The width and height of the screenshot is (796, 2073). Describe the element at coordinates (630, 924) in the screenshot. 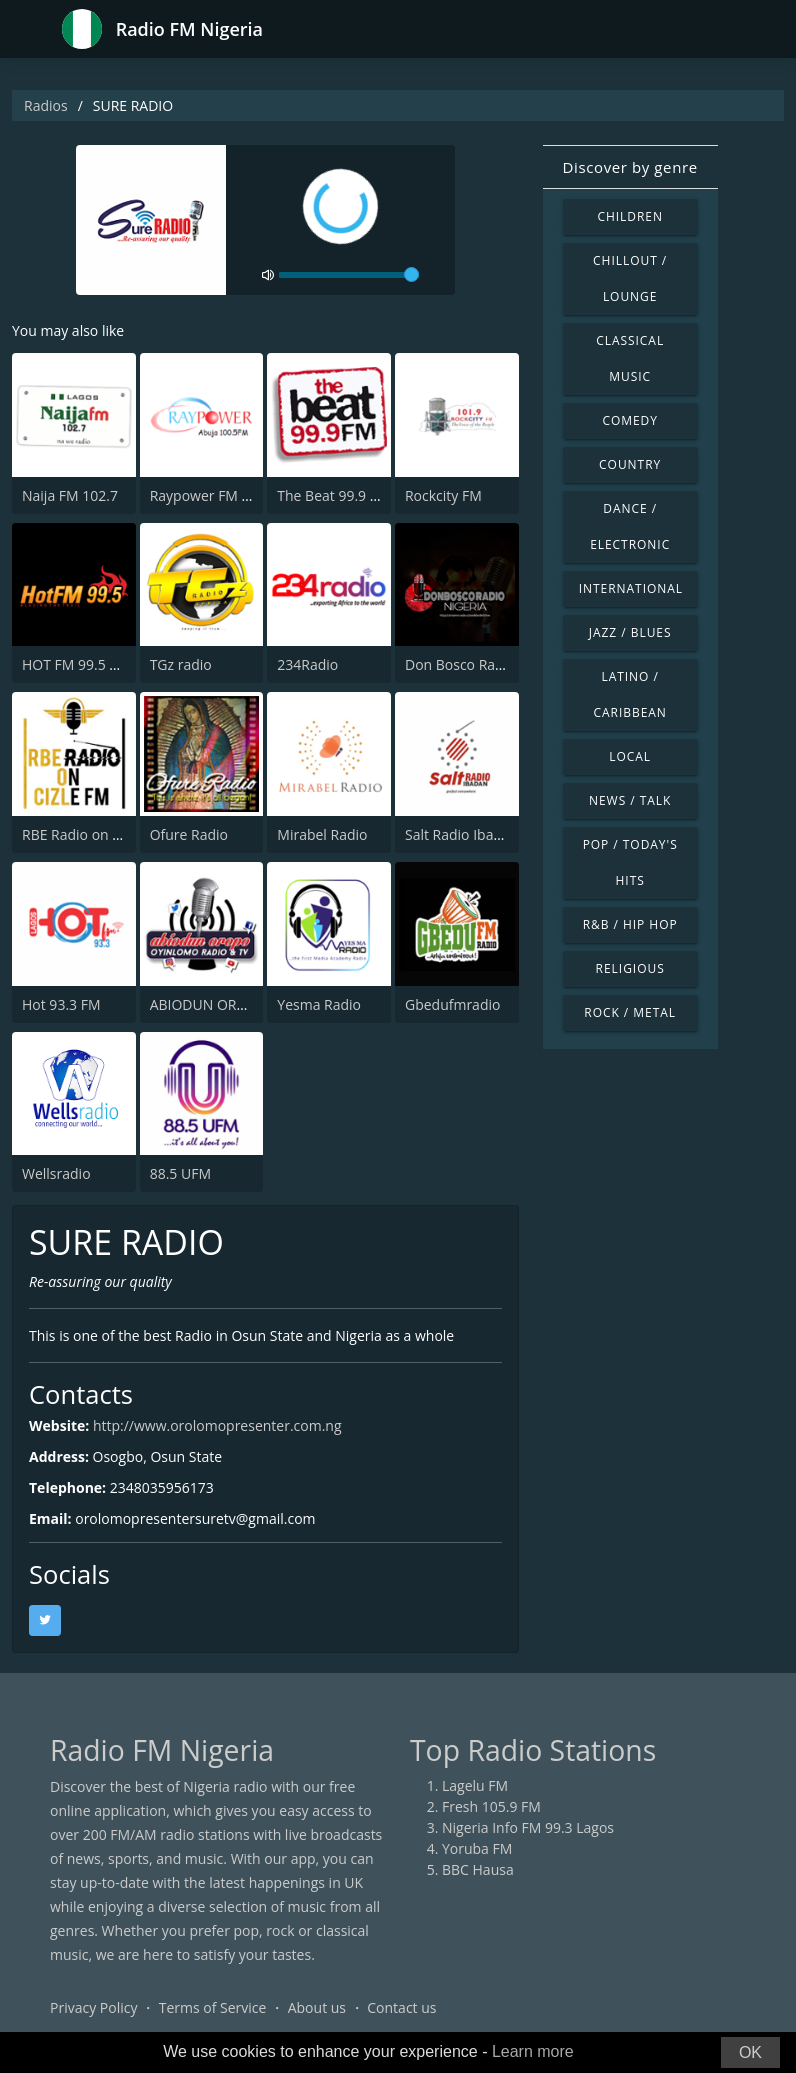

I see `R&B / Hip Hop` at that location.